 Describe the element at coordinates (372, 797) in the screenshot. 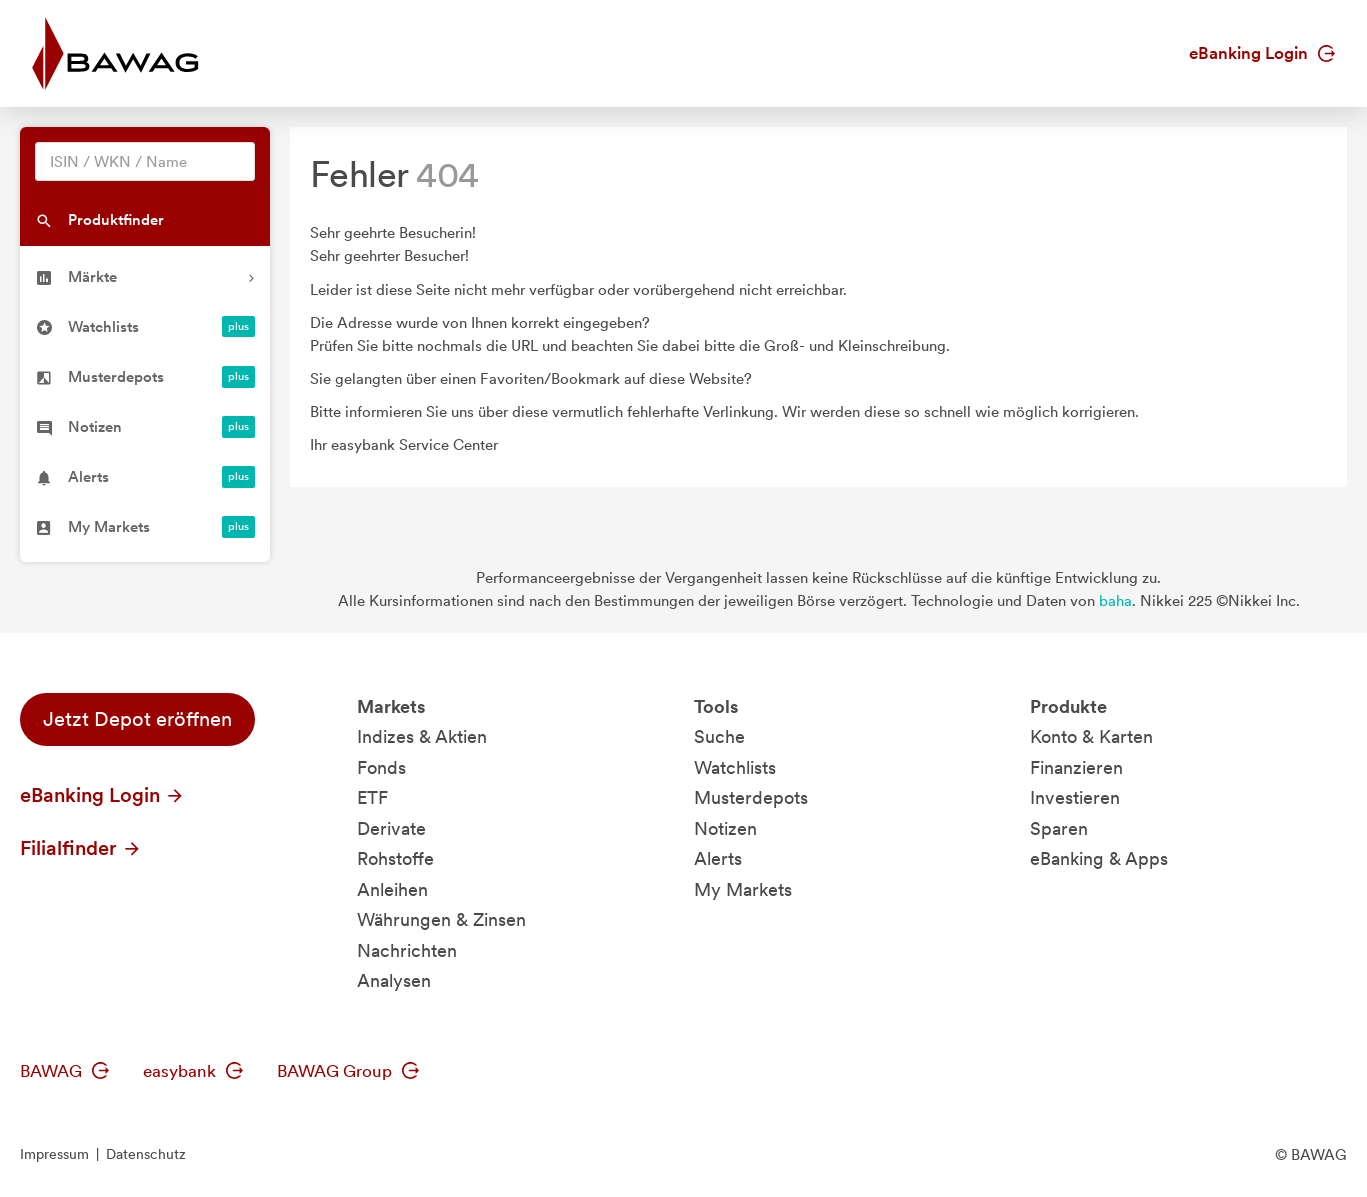

I see `ETF` at that location.